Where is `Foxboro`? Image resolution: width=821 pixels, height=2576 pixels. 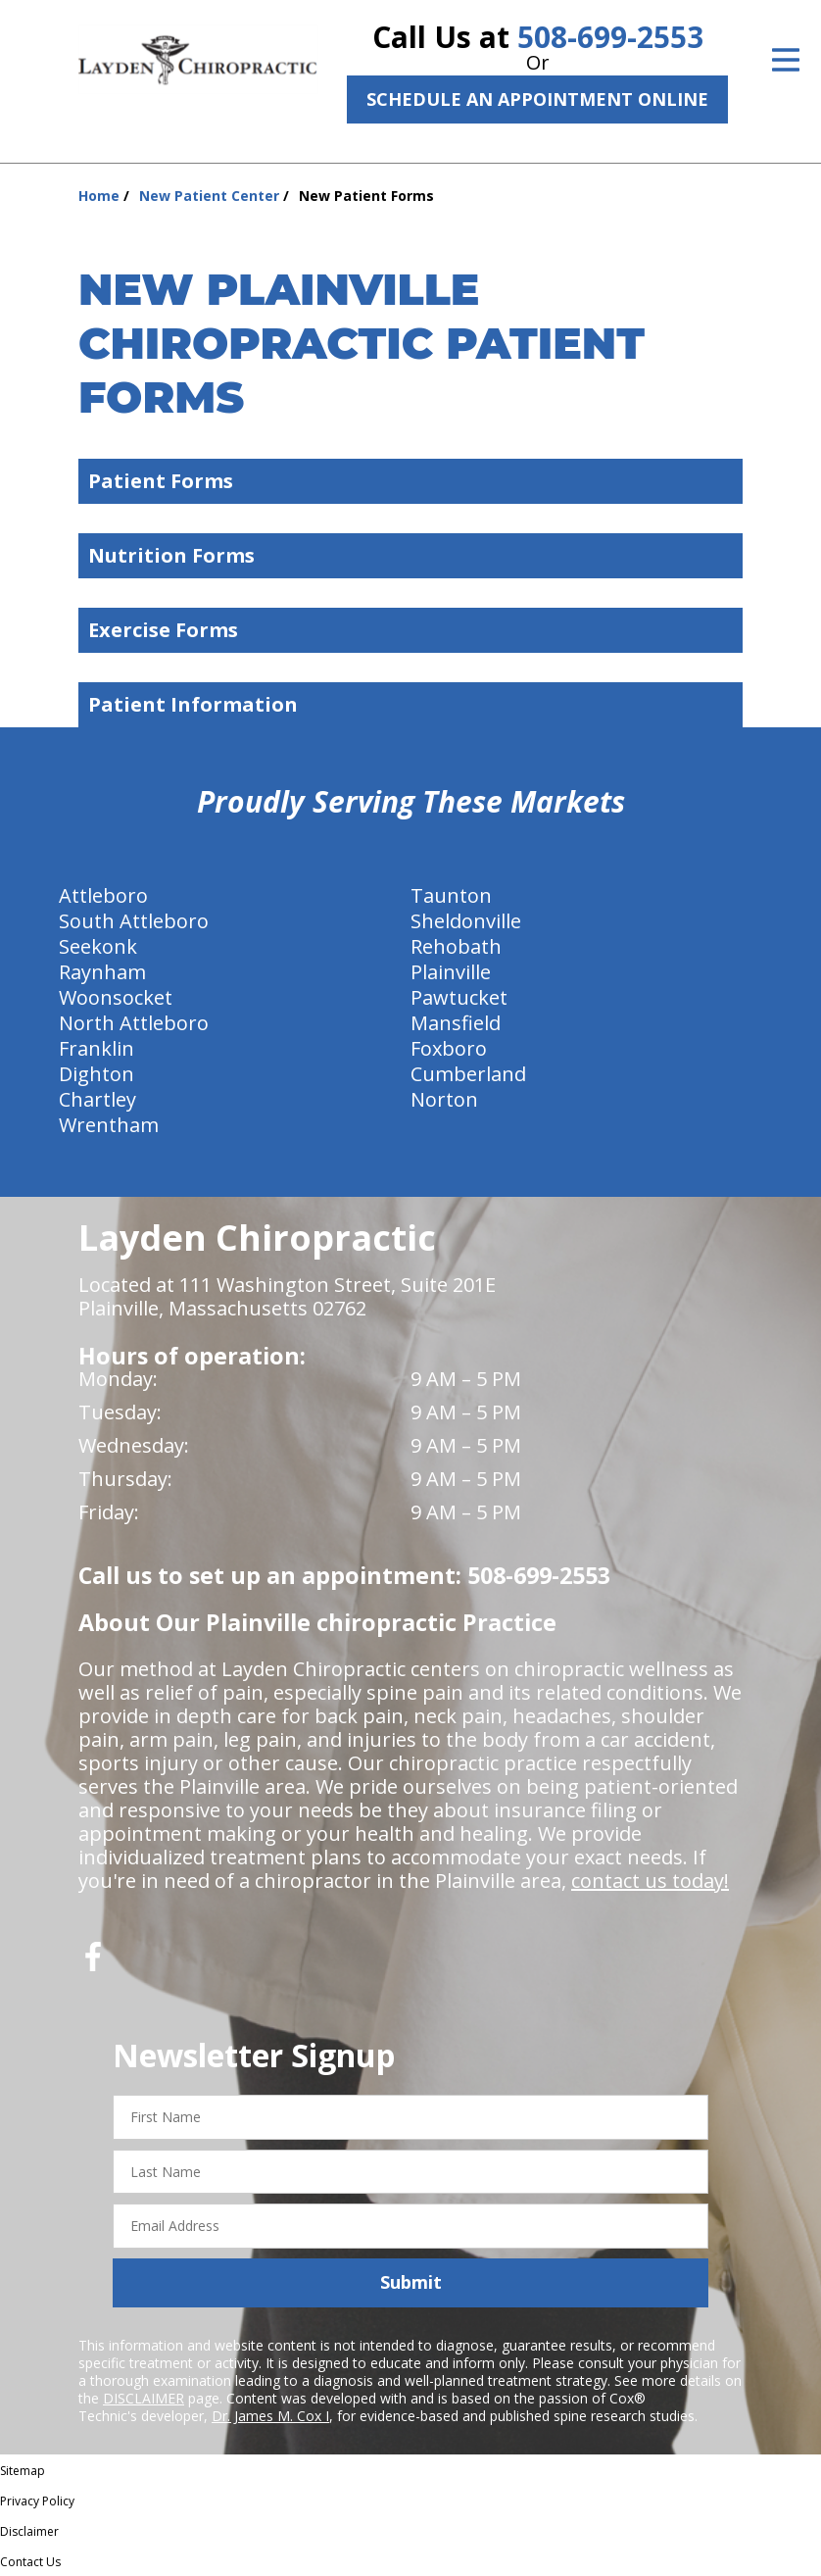 Foxboro is located at coordinates (448, 1048).